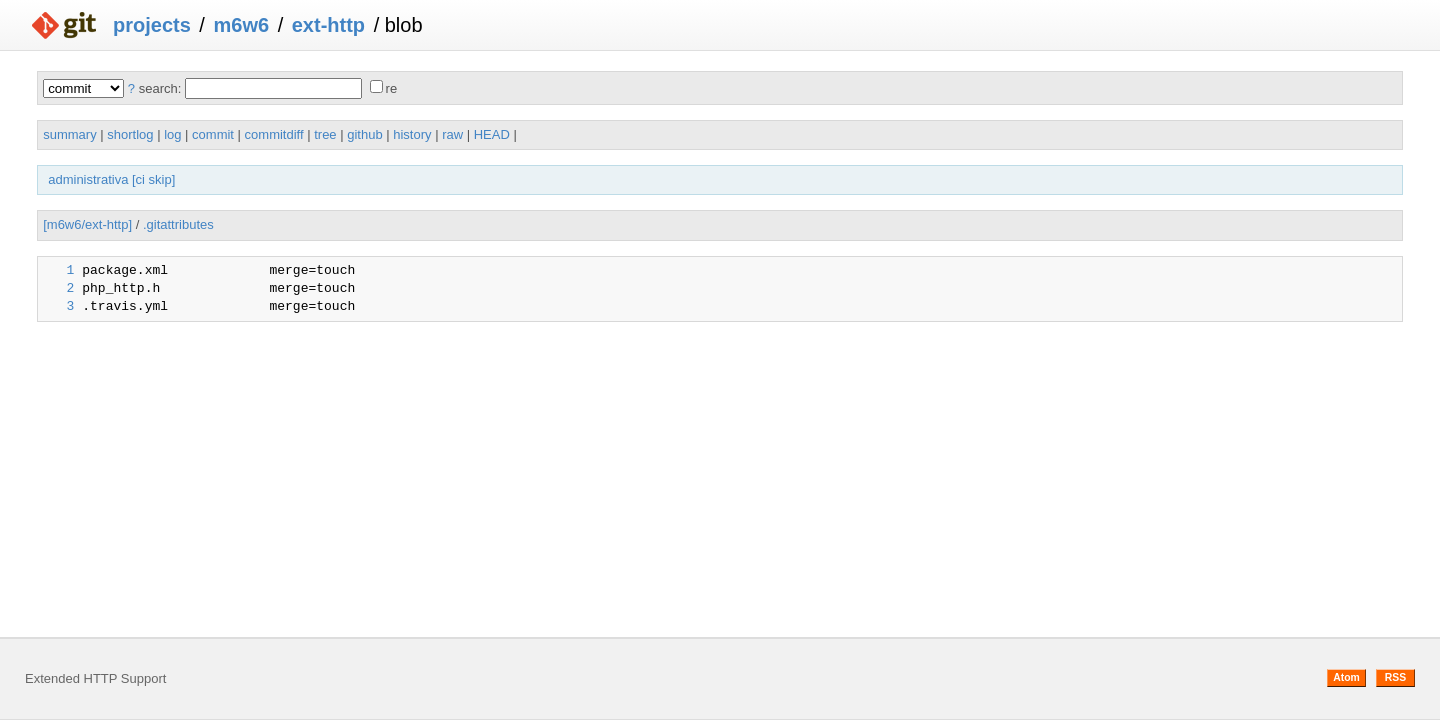 The image size is (1440, 720). Describe the element at coordinates (412, 134) in the screenshot. I see `history` at that location.